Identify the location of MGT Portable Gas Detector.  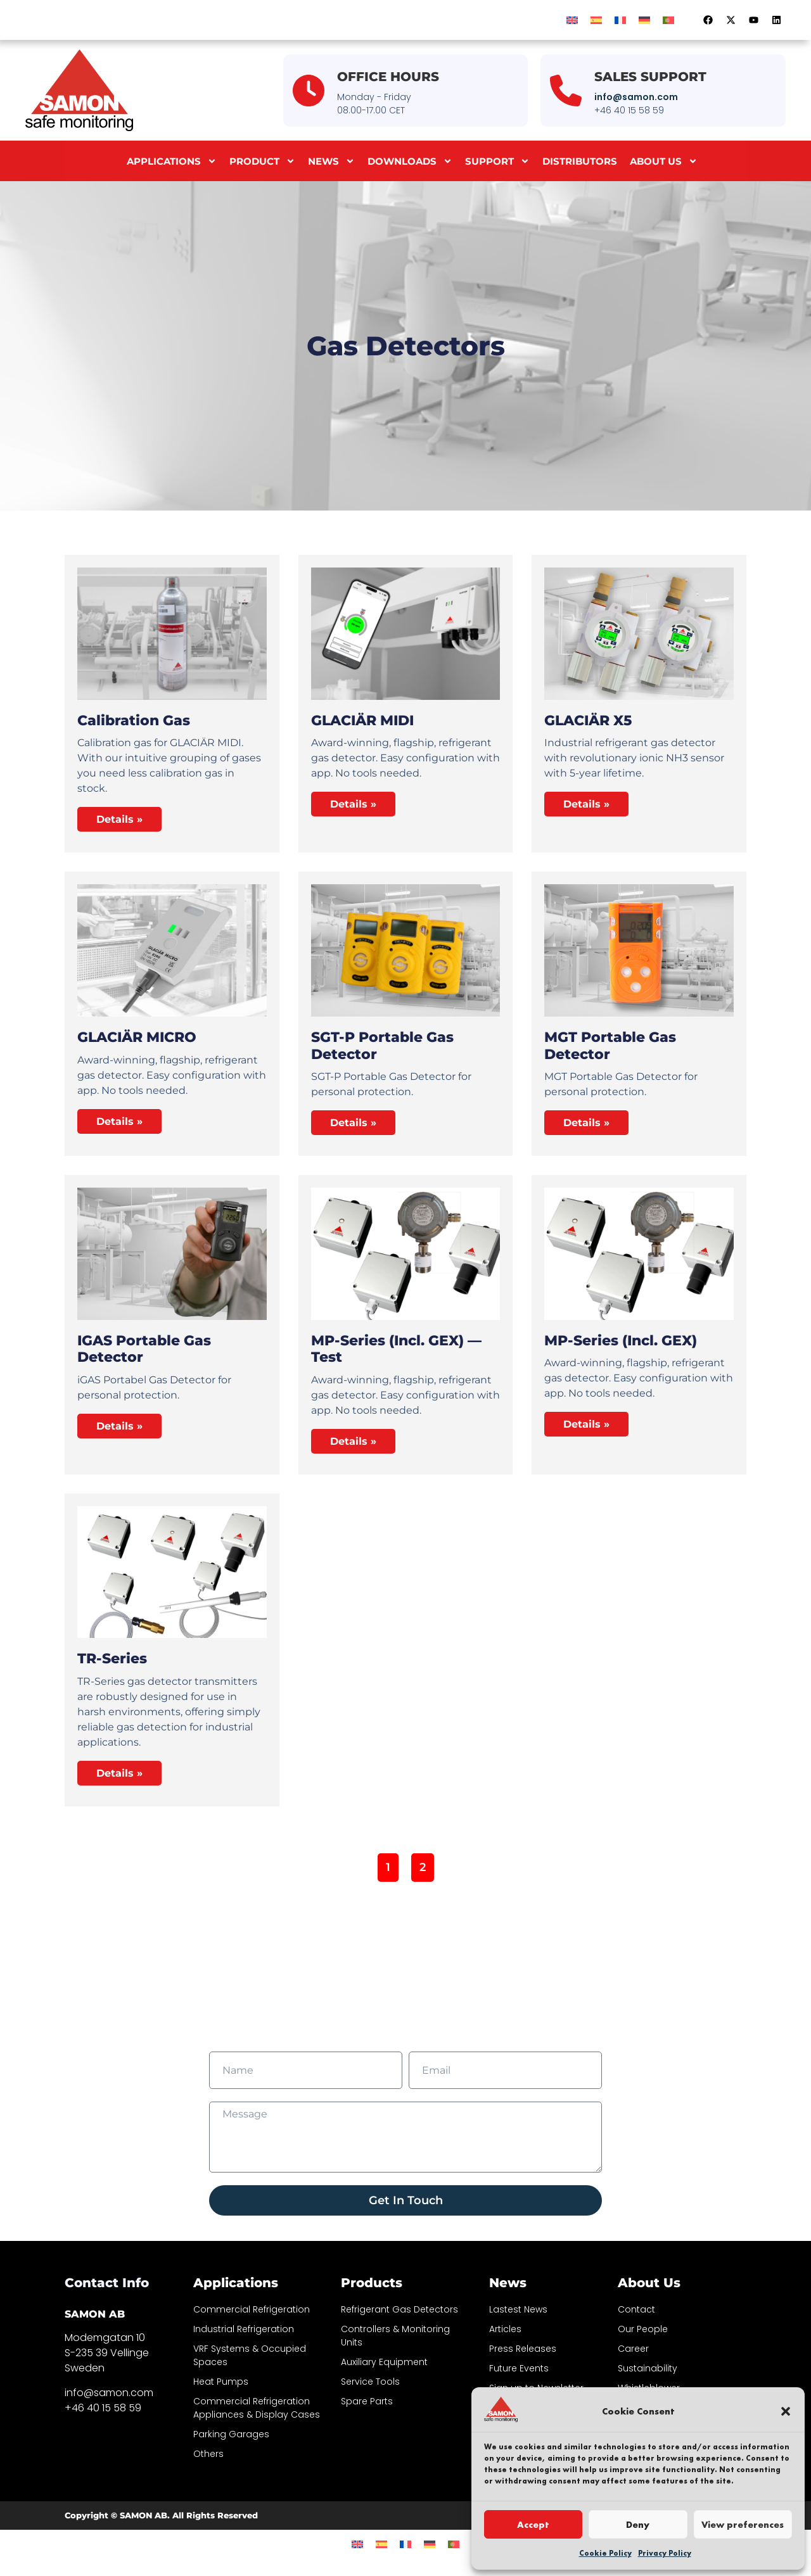
(610, 1045).